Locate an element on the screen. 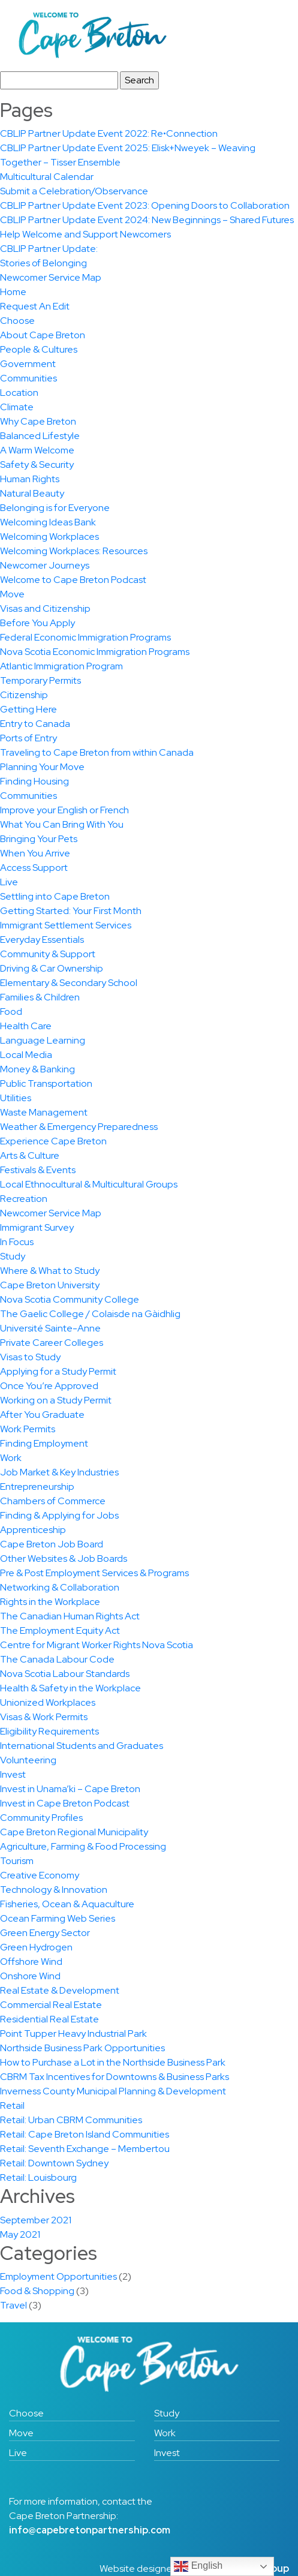  Waste Management is located at coordinates (44, 1112).